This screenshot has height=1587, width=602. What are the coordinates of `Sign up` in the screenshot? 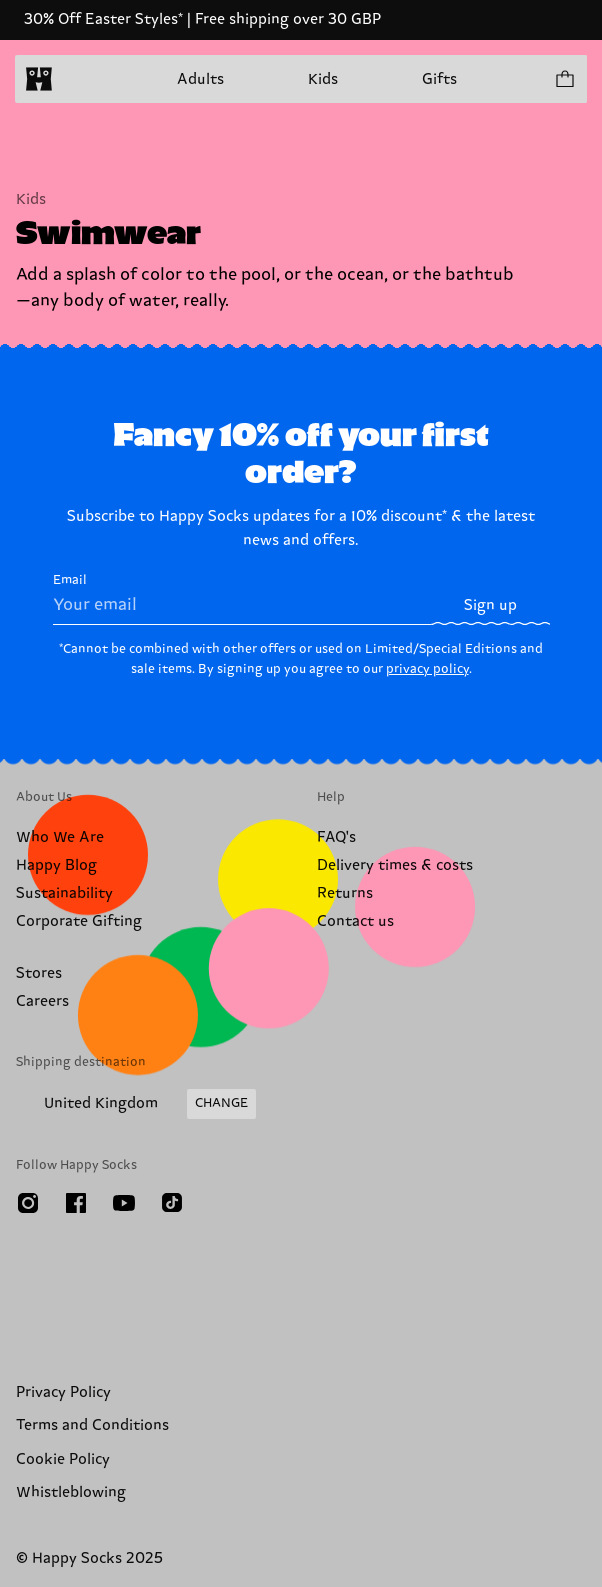 It's located at (490, 605).